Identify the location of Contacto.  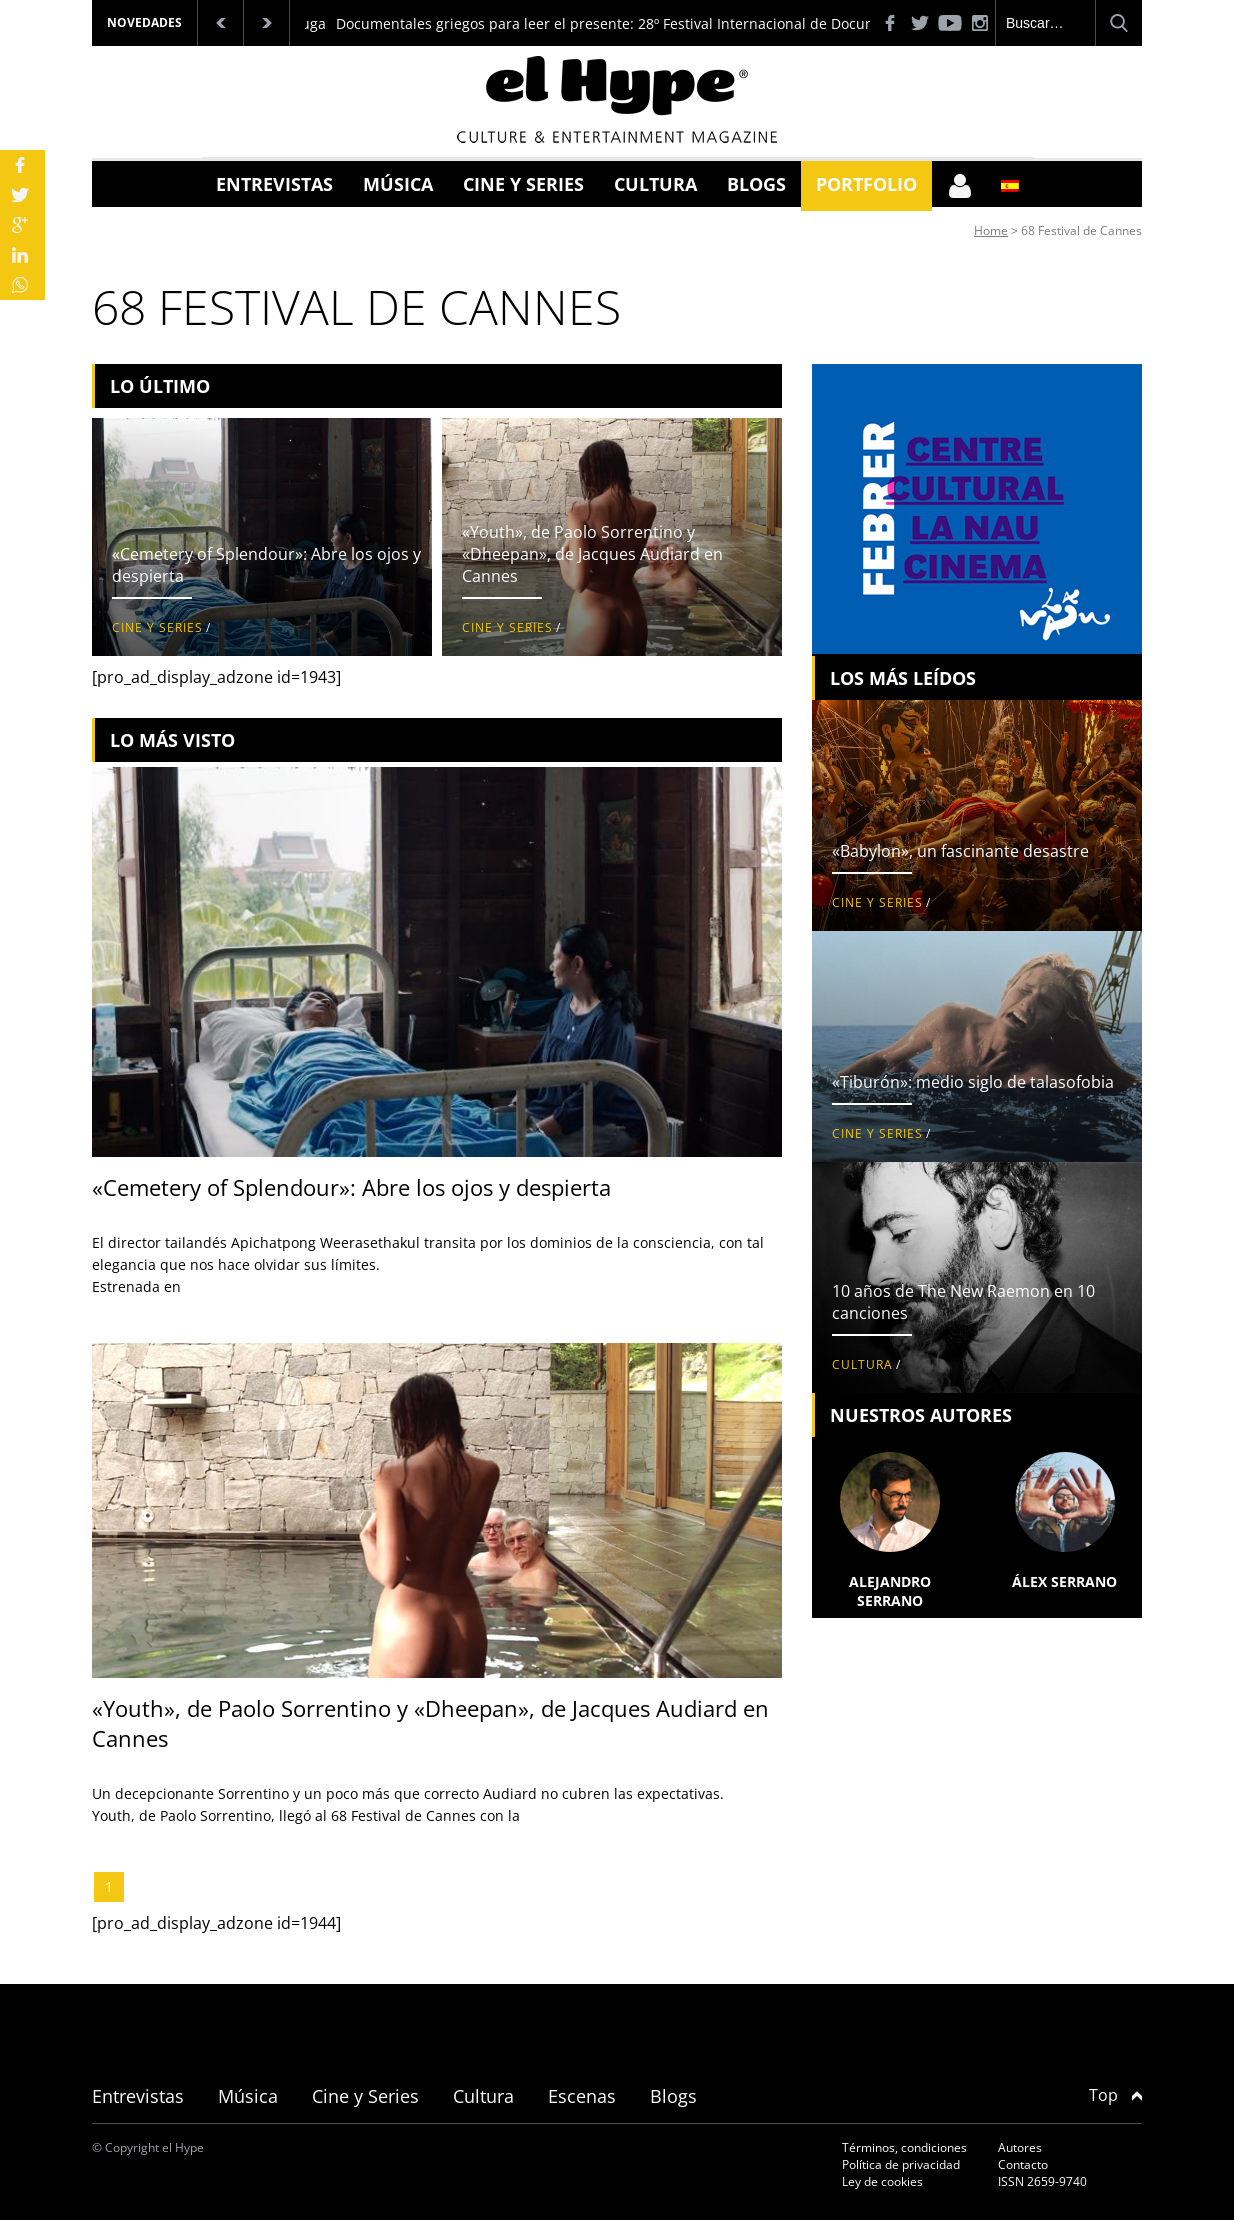
(1023, 2164).